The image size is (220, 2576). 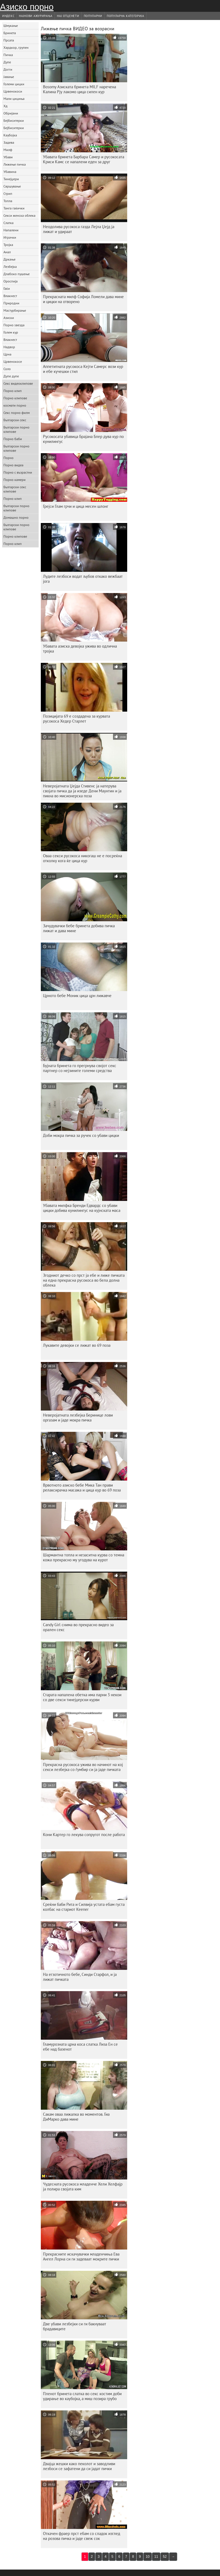 I want to click on Слатка, so click(x=8, y=223).